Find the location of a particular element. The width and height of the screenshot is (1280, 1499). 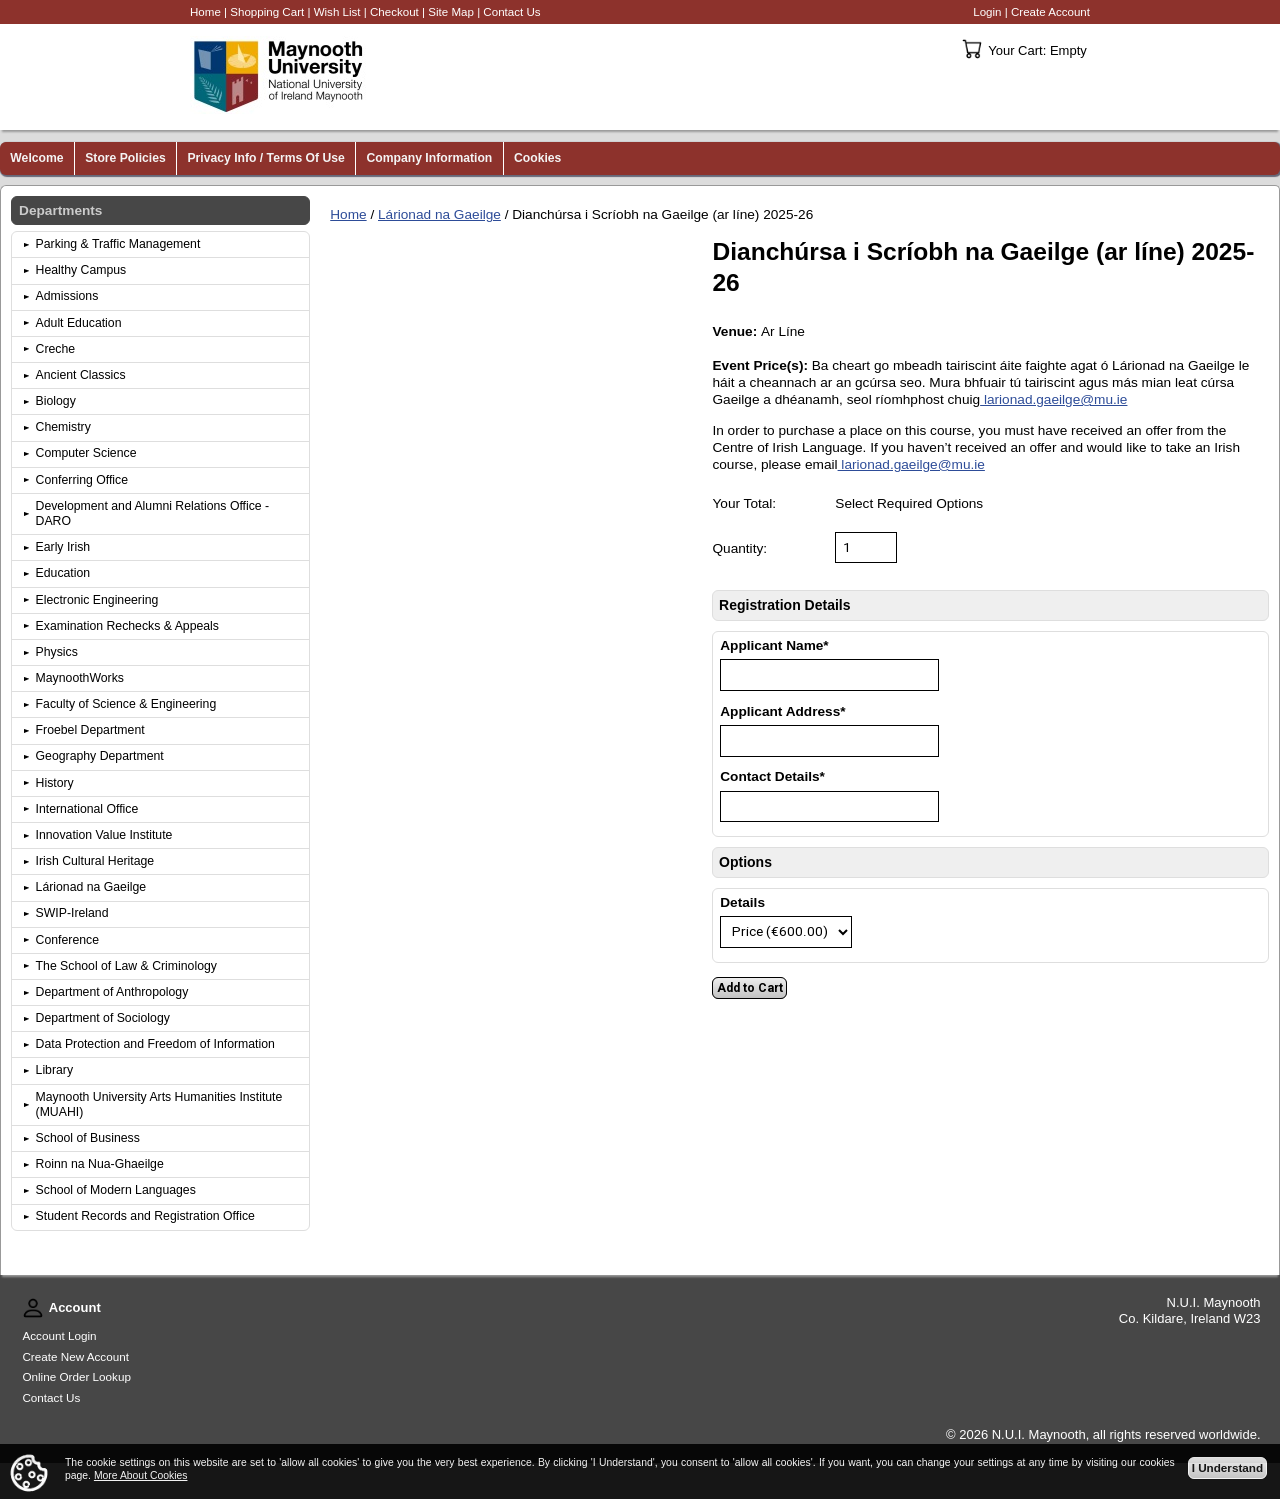

Data Protection and Freedom of Information is located at coordinates (155, 1044).